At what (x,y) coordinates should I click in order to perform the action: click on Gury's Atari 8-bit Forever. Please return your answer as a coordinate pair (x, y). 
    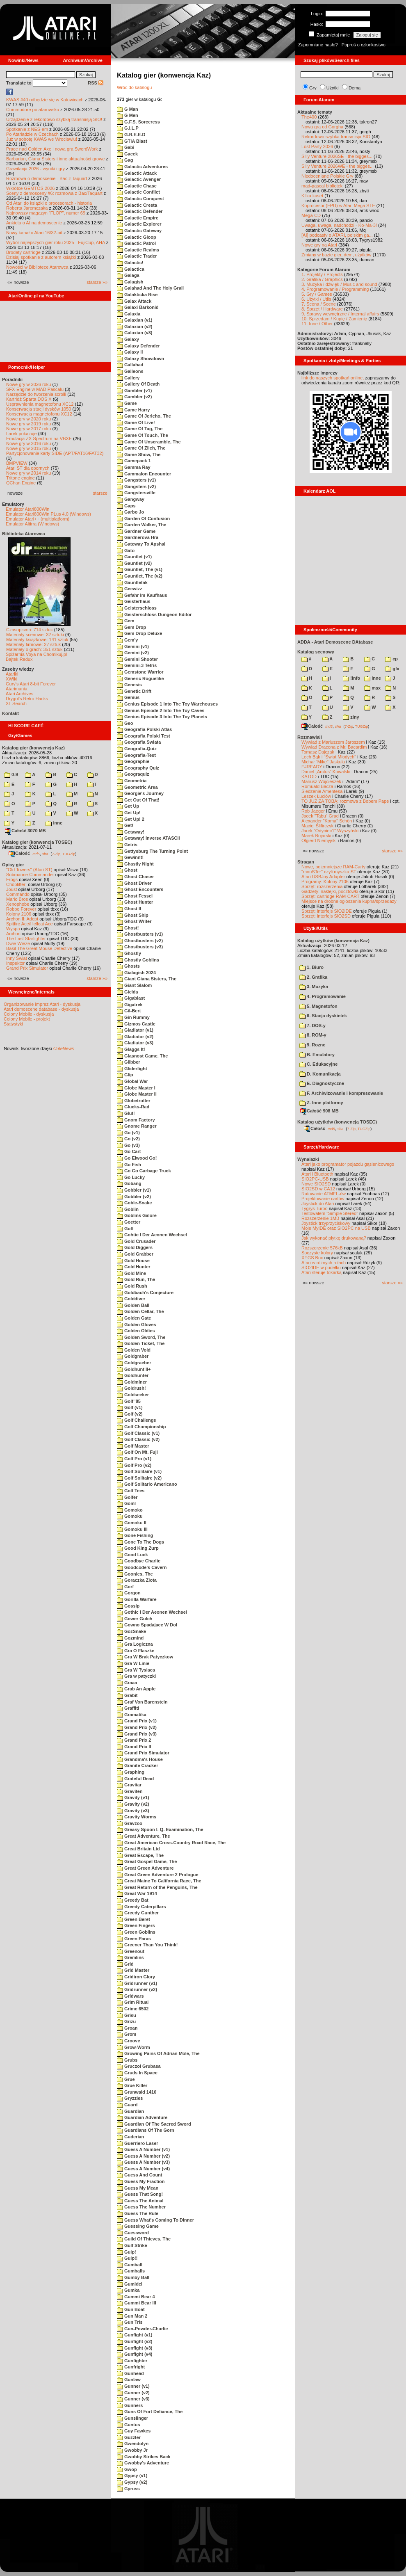
    Looking at the image, I should click on (31, 683).